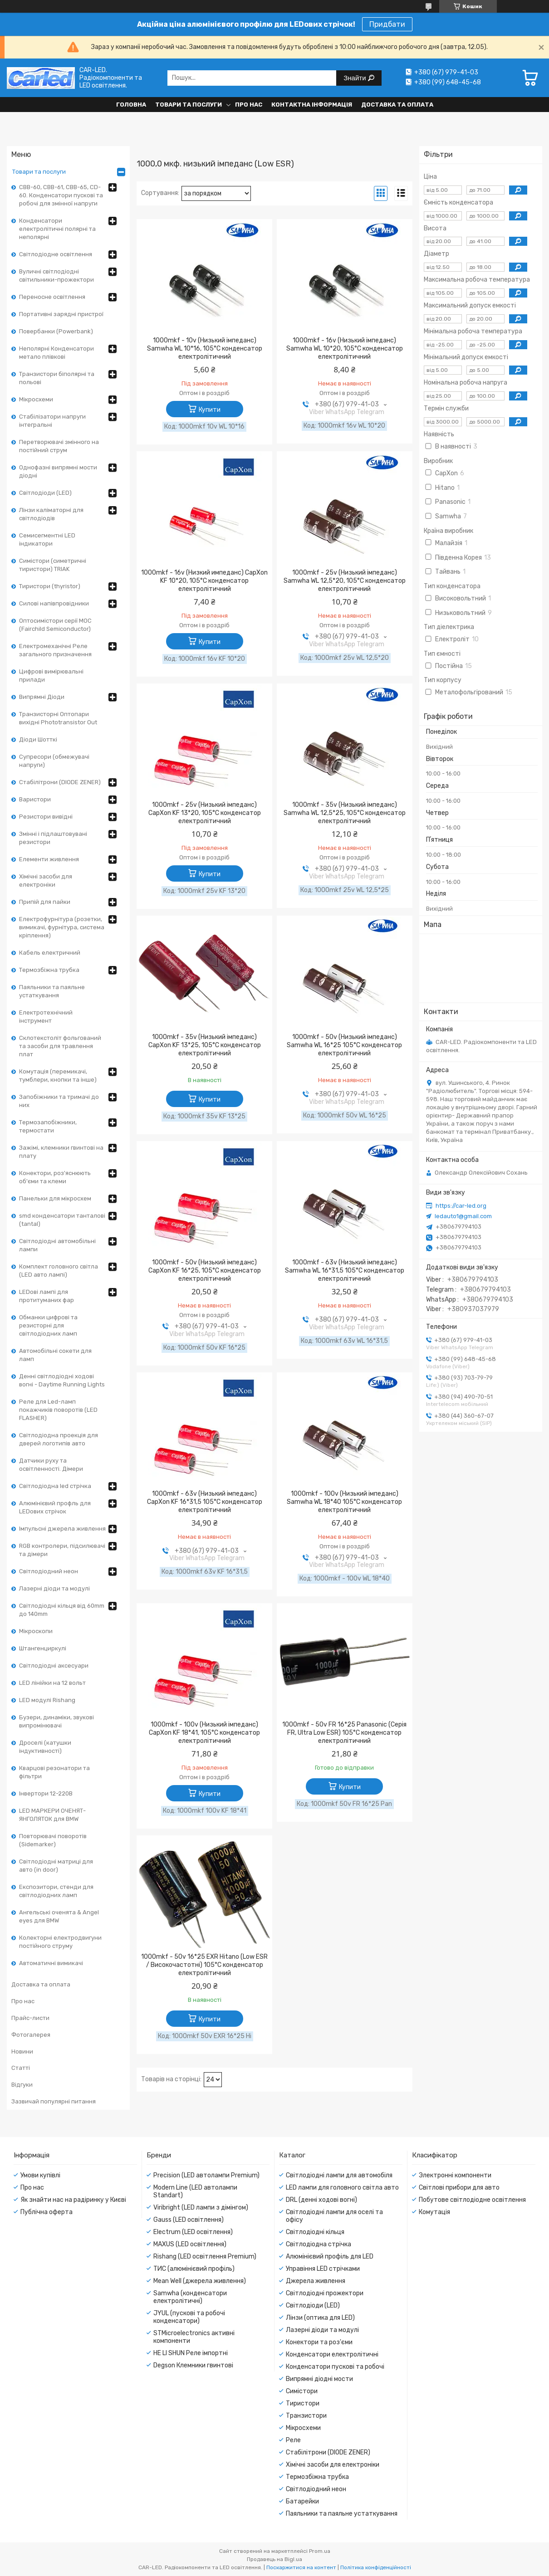 This screenshot has width=549, height=2576. I want to click on Реле для Led-ламп покажчиків поворотів (LED FLASHER), so click(58, 1409).